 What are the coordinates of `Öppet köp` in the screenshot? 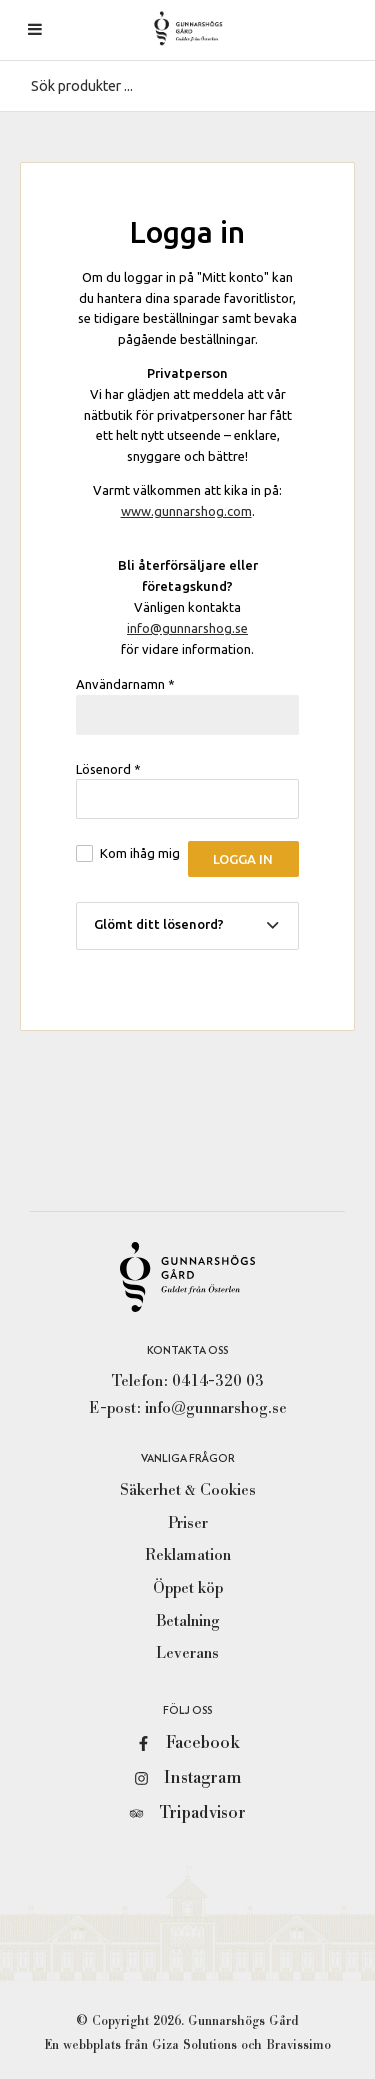 It's located at (188, 1588).